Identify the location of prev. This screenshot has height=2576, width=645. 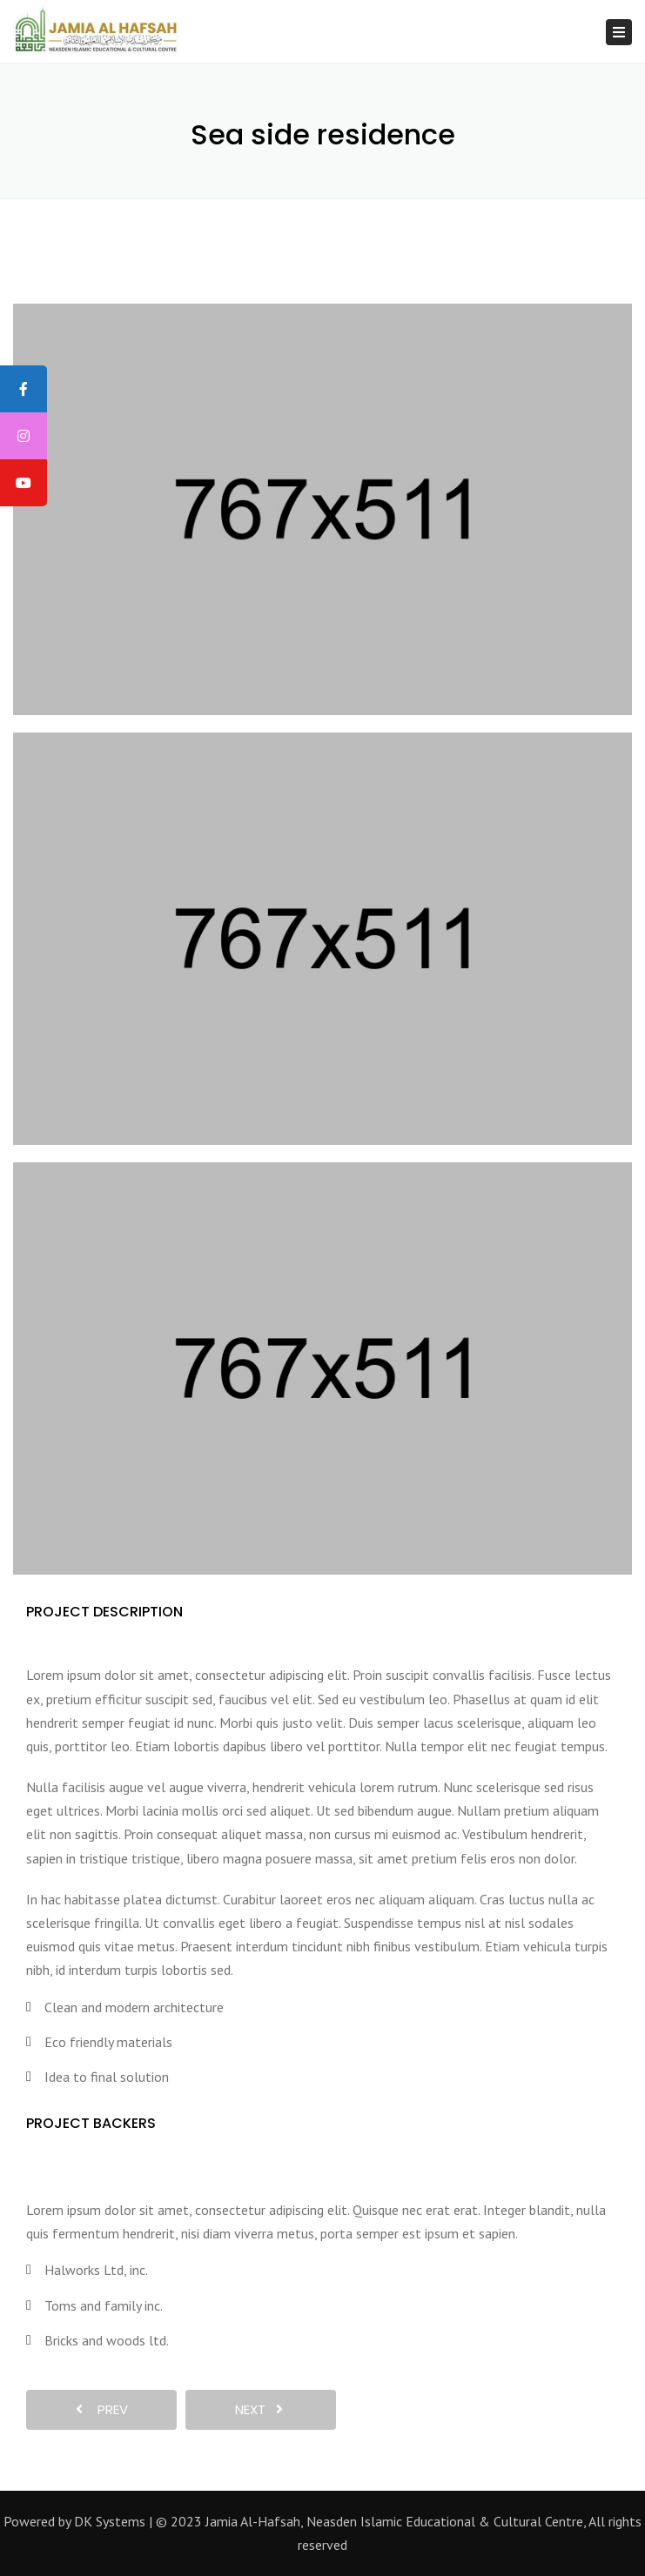
(102, 2409).